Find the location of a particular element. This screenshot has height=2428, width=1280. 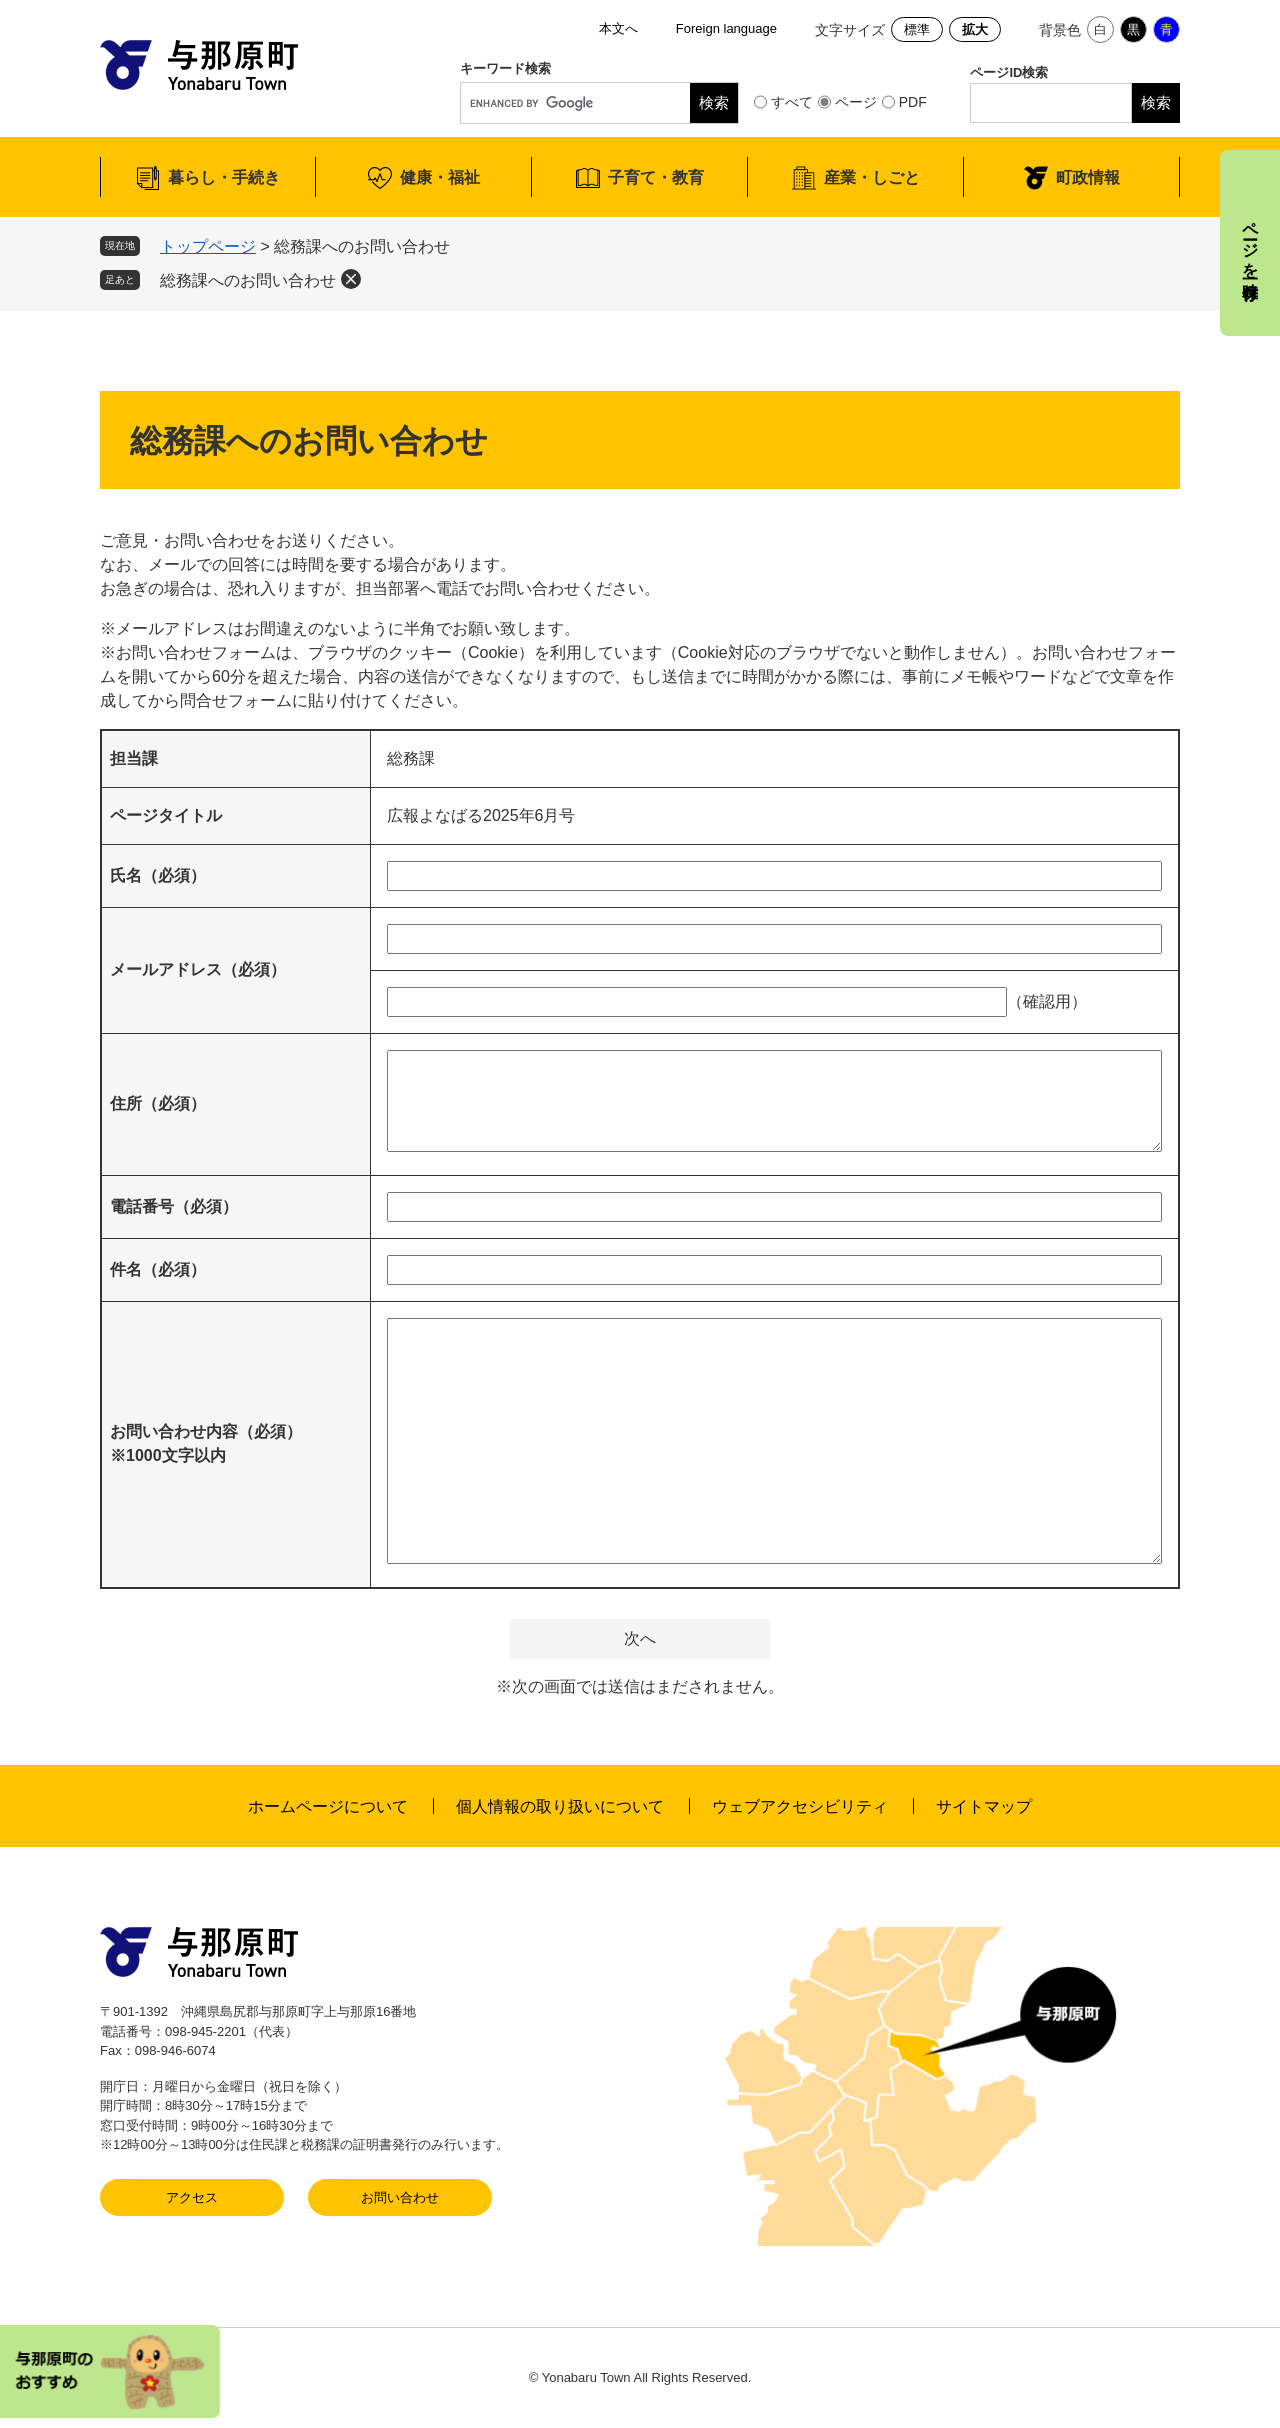

トップページ is located at coordinates (208, 246).